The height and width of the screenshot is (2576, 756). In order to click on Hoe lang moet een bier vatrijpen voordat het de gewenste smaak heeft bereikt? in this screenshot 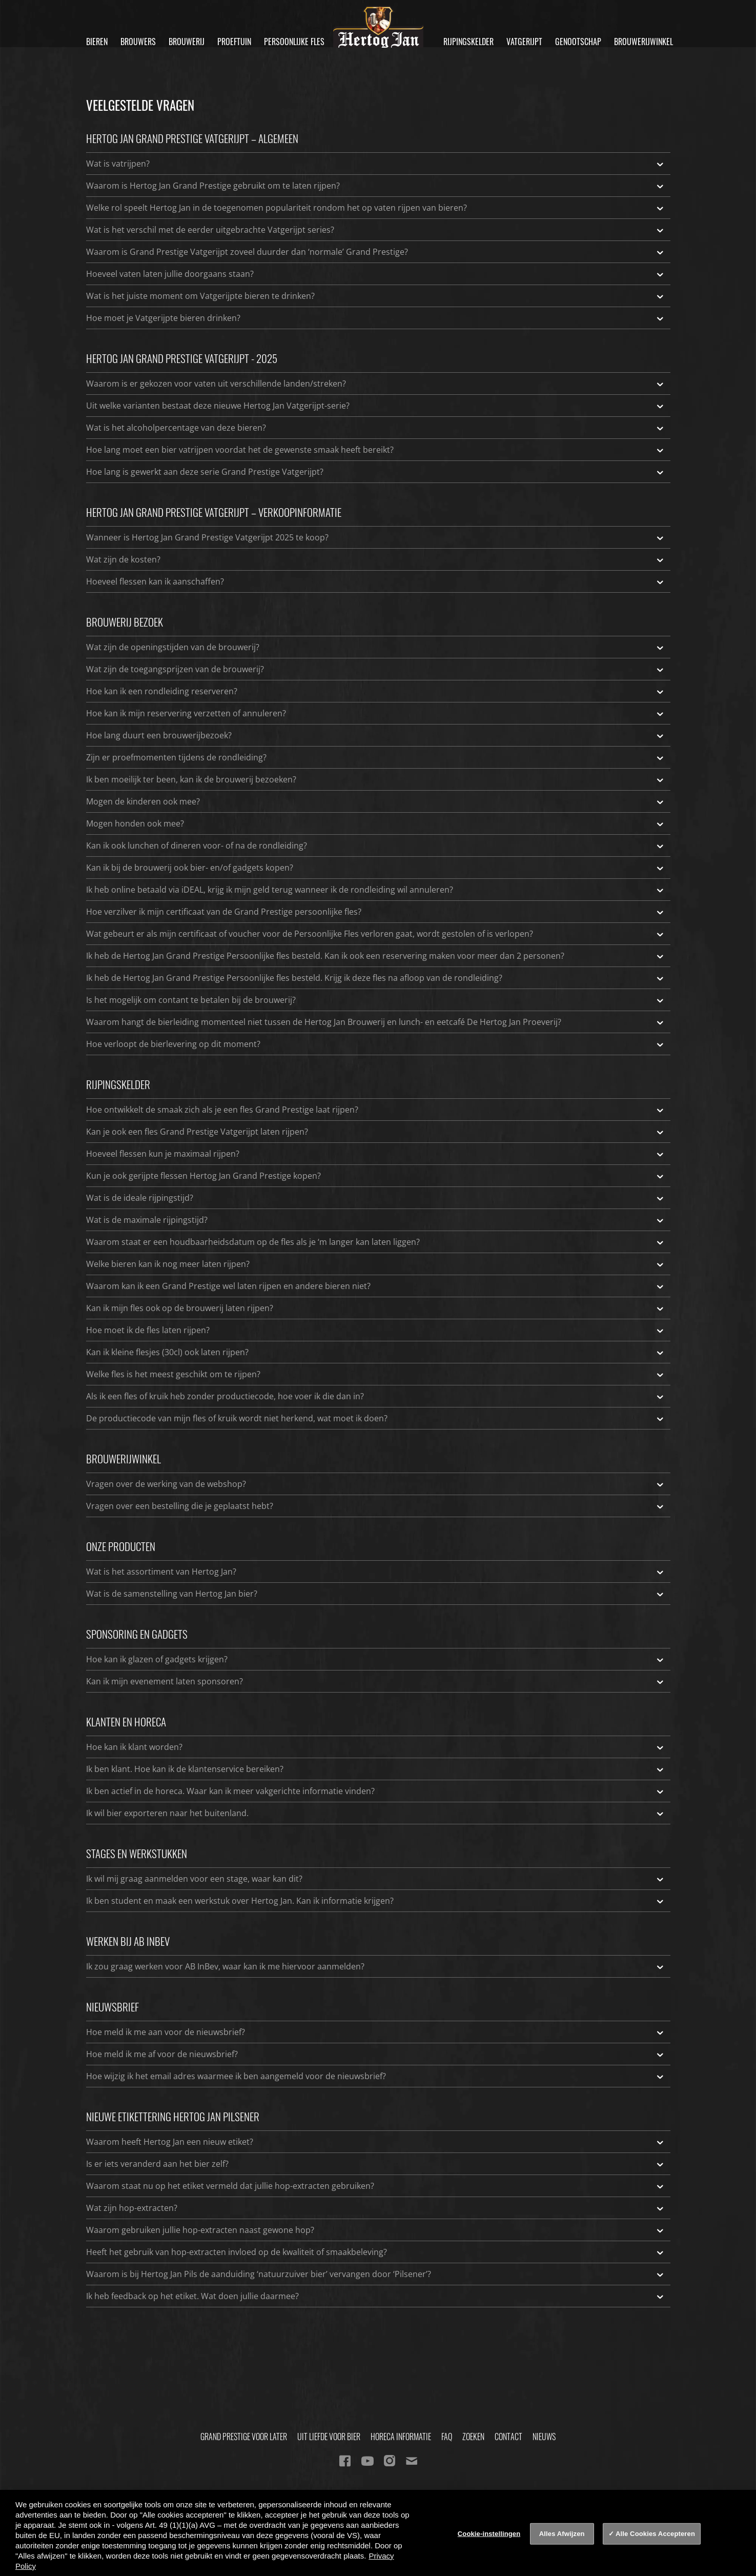, I will do `click(375, 449)`.